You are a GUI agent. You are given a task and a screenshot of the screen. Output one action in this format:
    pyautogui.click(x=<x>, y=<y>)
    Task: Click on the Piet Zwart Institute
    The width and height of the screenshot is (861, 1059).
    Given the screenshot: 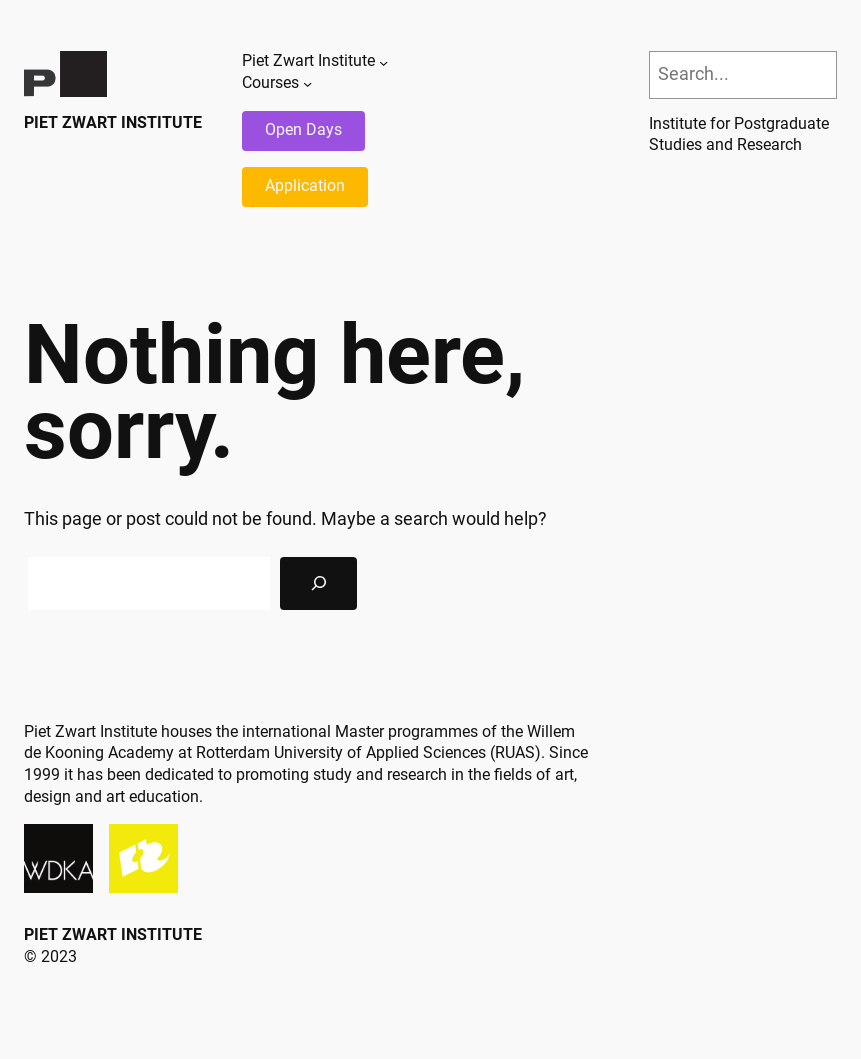 What is the action you would take?
    pyautogui.click(x=113, y=123)
    